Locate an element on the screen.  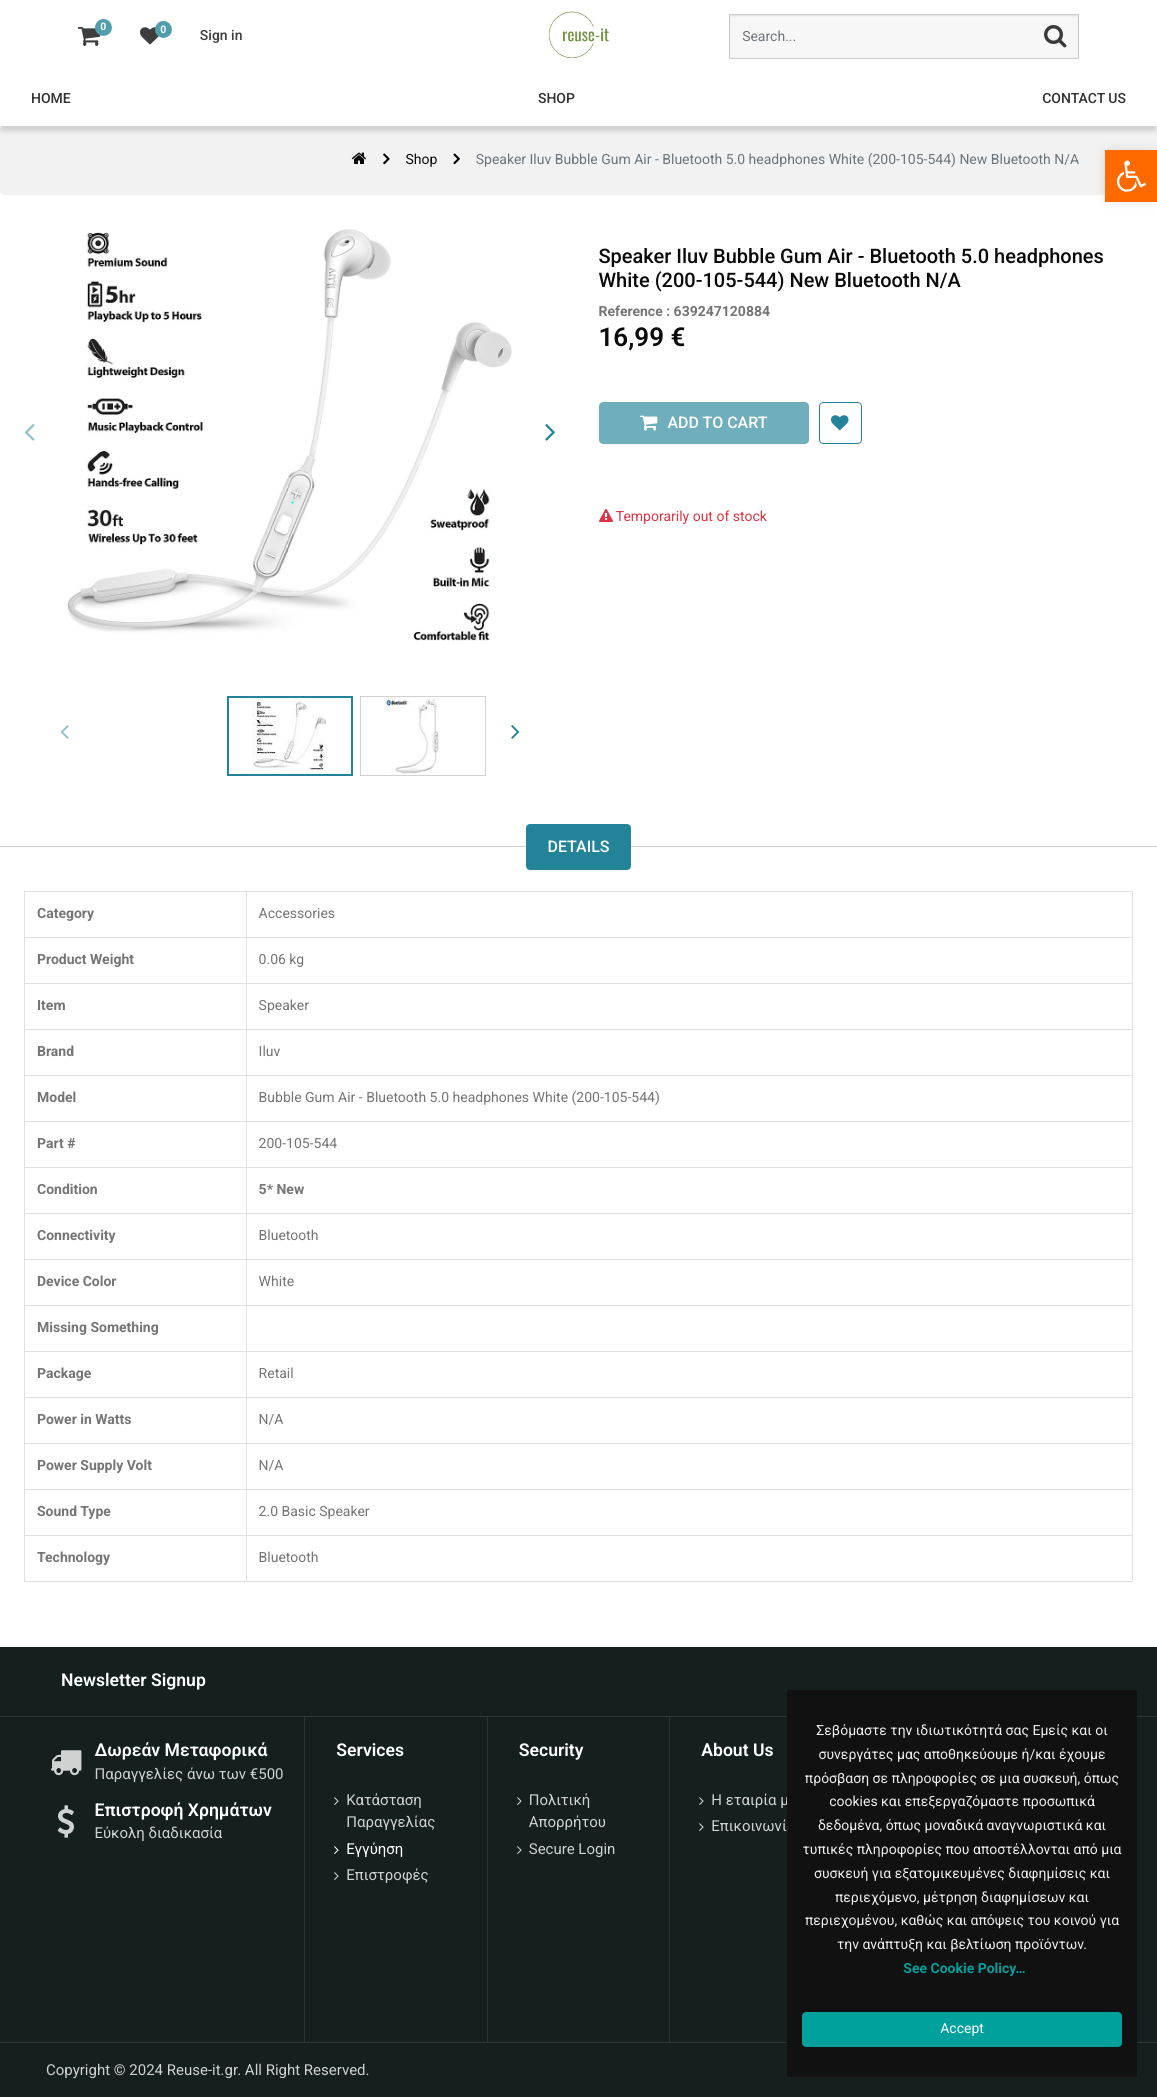
Επιστροφές is located at coordinates (387, 1875).